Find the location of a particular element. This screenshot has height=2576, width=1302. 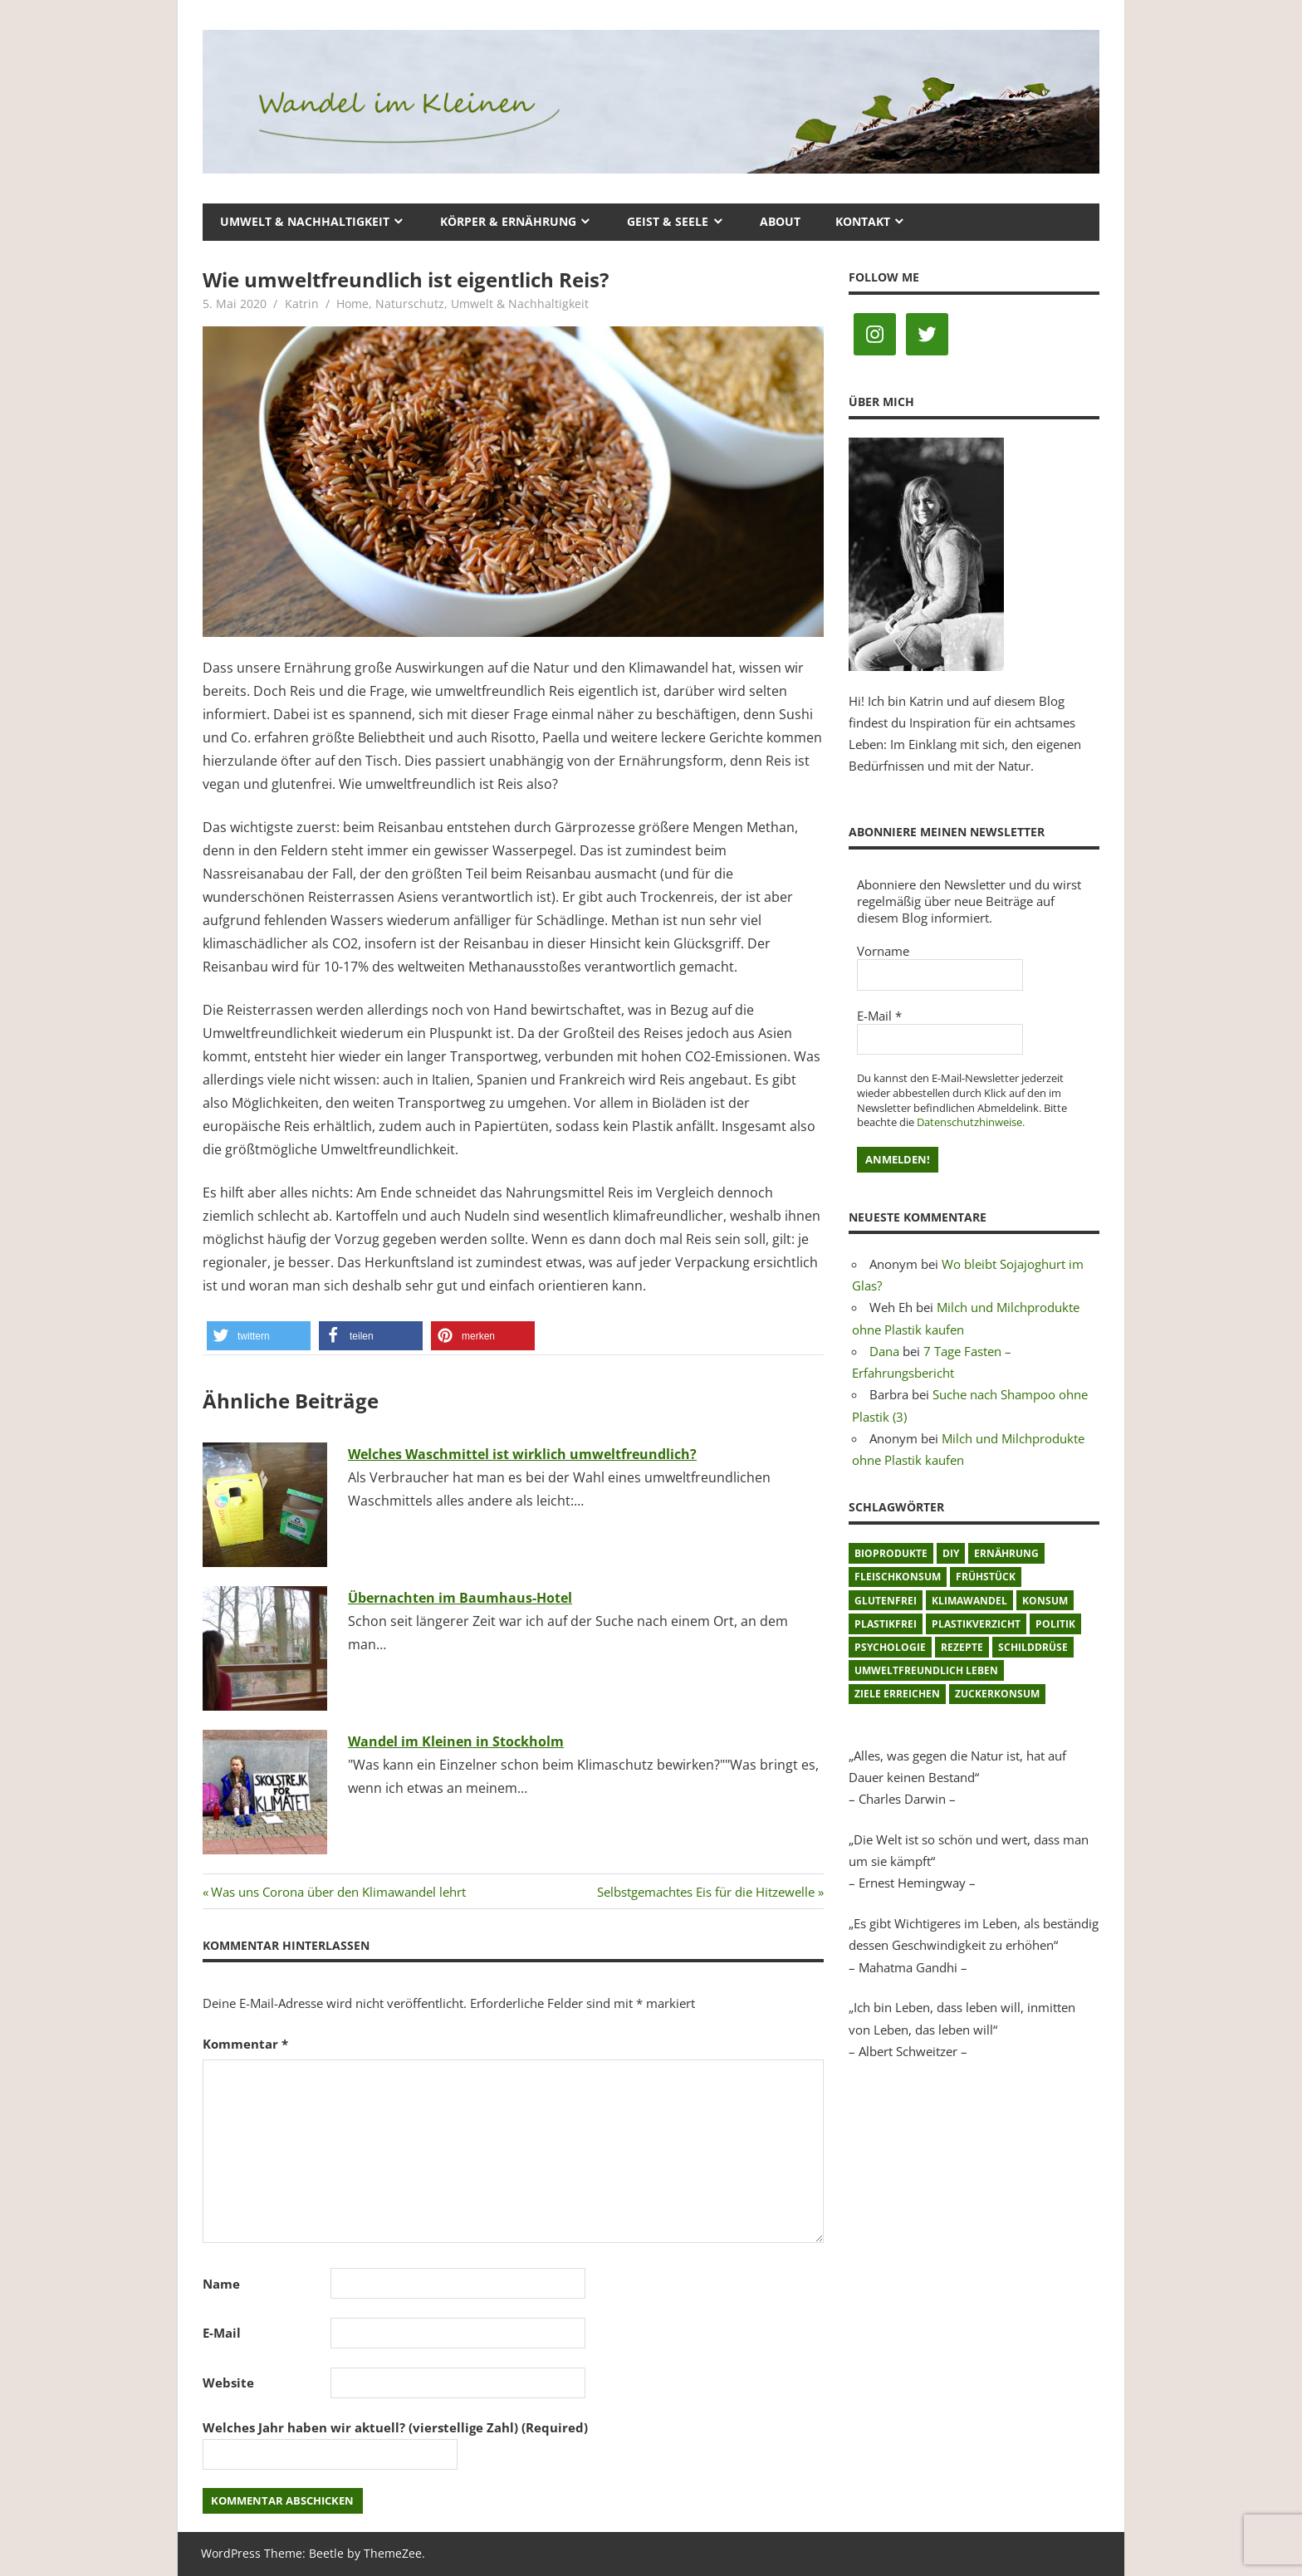

Fleischkonsum [Fleischkonsum (3 Einträge)] is located at coordinates (897, 1577).